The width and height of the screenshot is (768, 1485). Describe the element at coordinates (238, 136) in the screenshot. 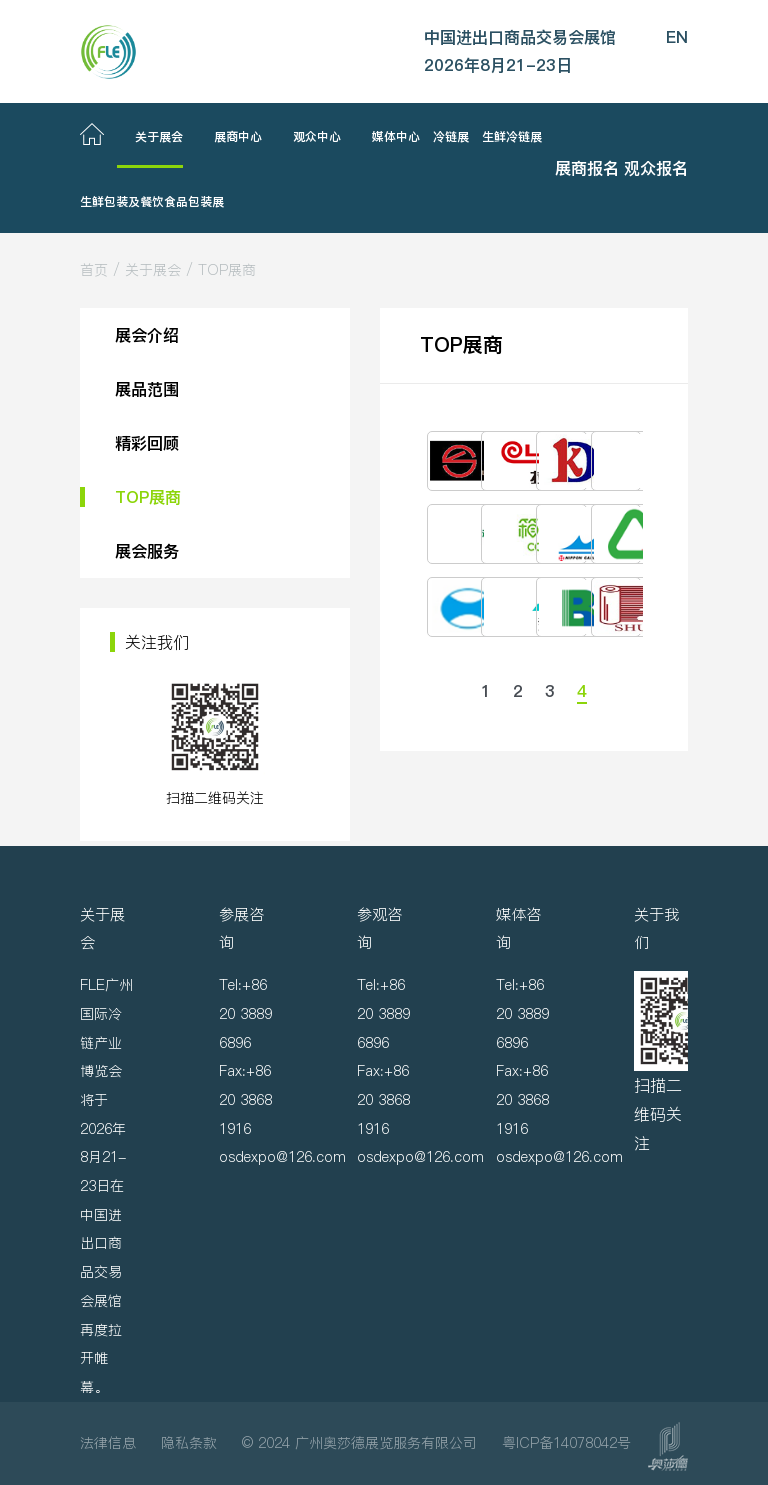

I see `展商中心` at that location.